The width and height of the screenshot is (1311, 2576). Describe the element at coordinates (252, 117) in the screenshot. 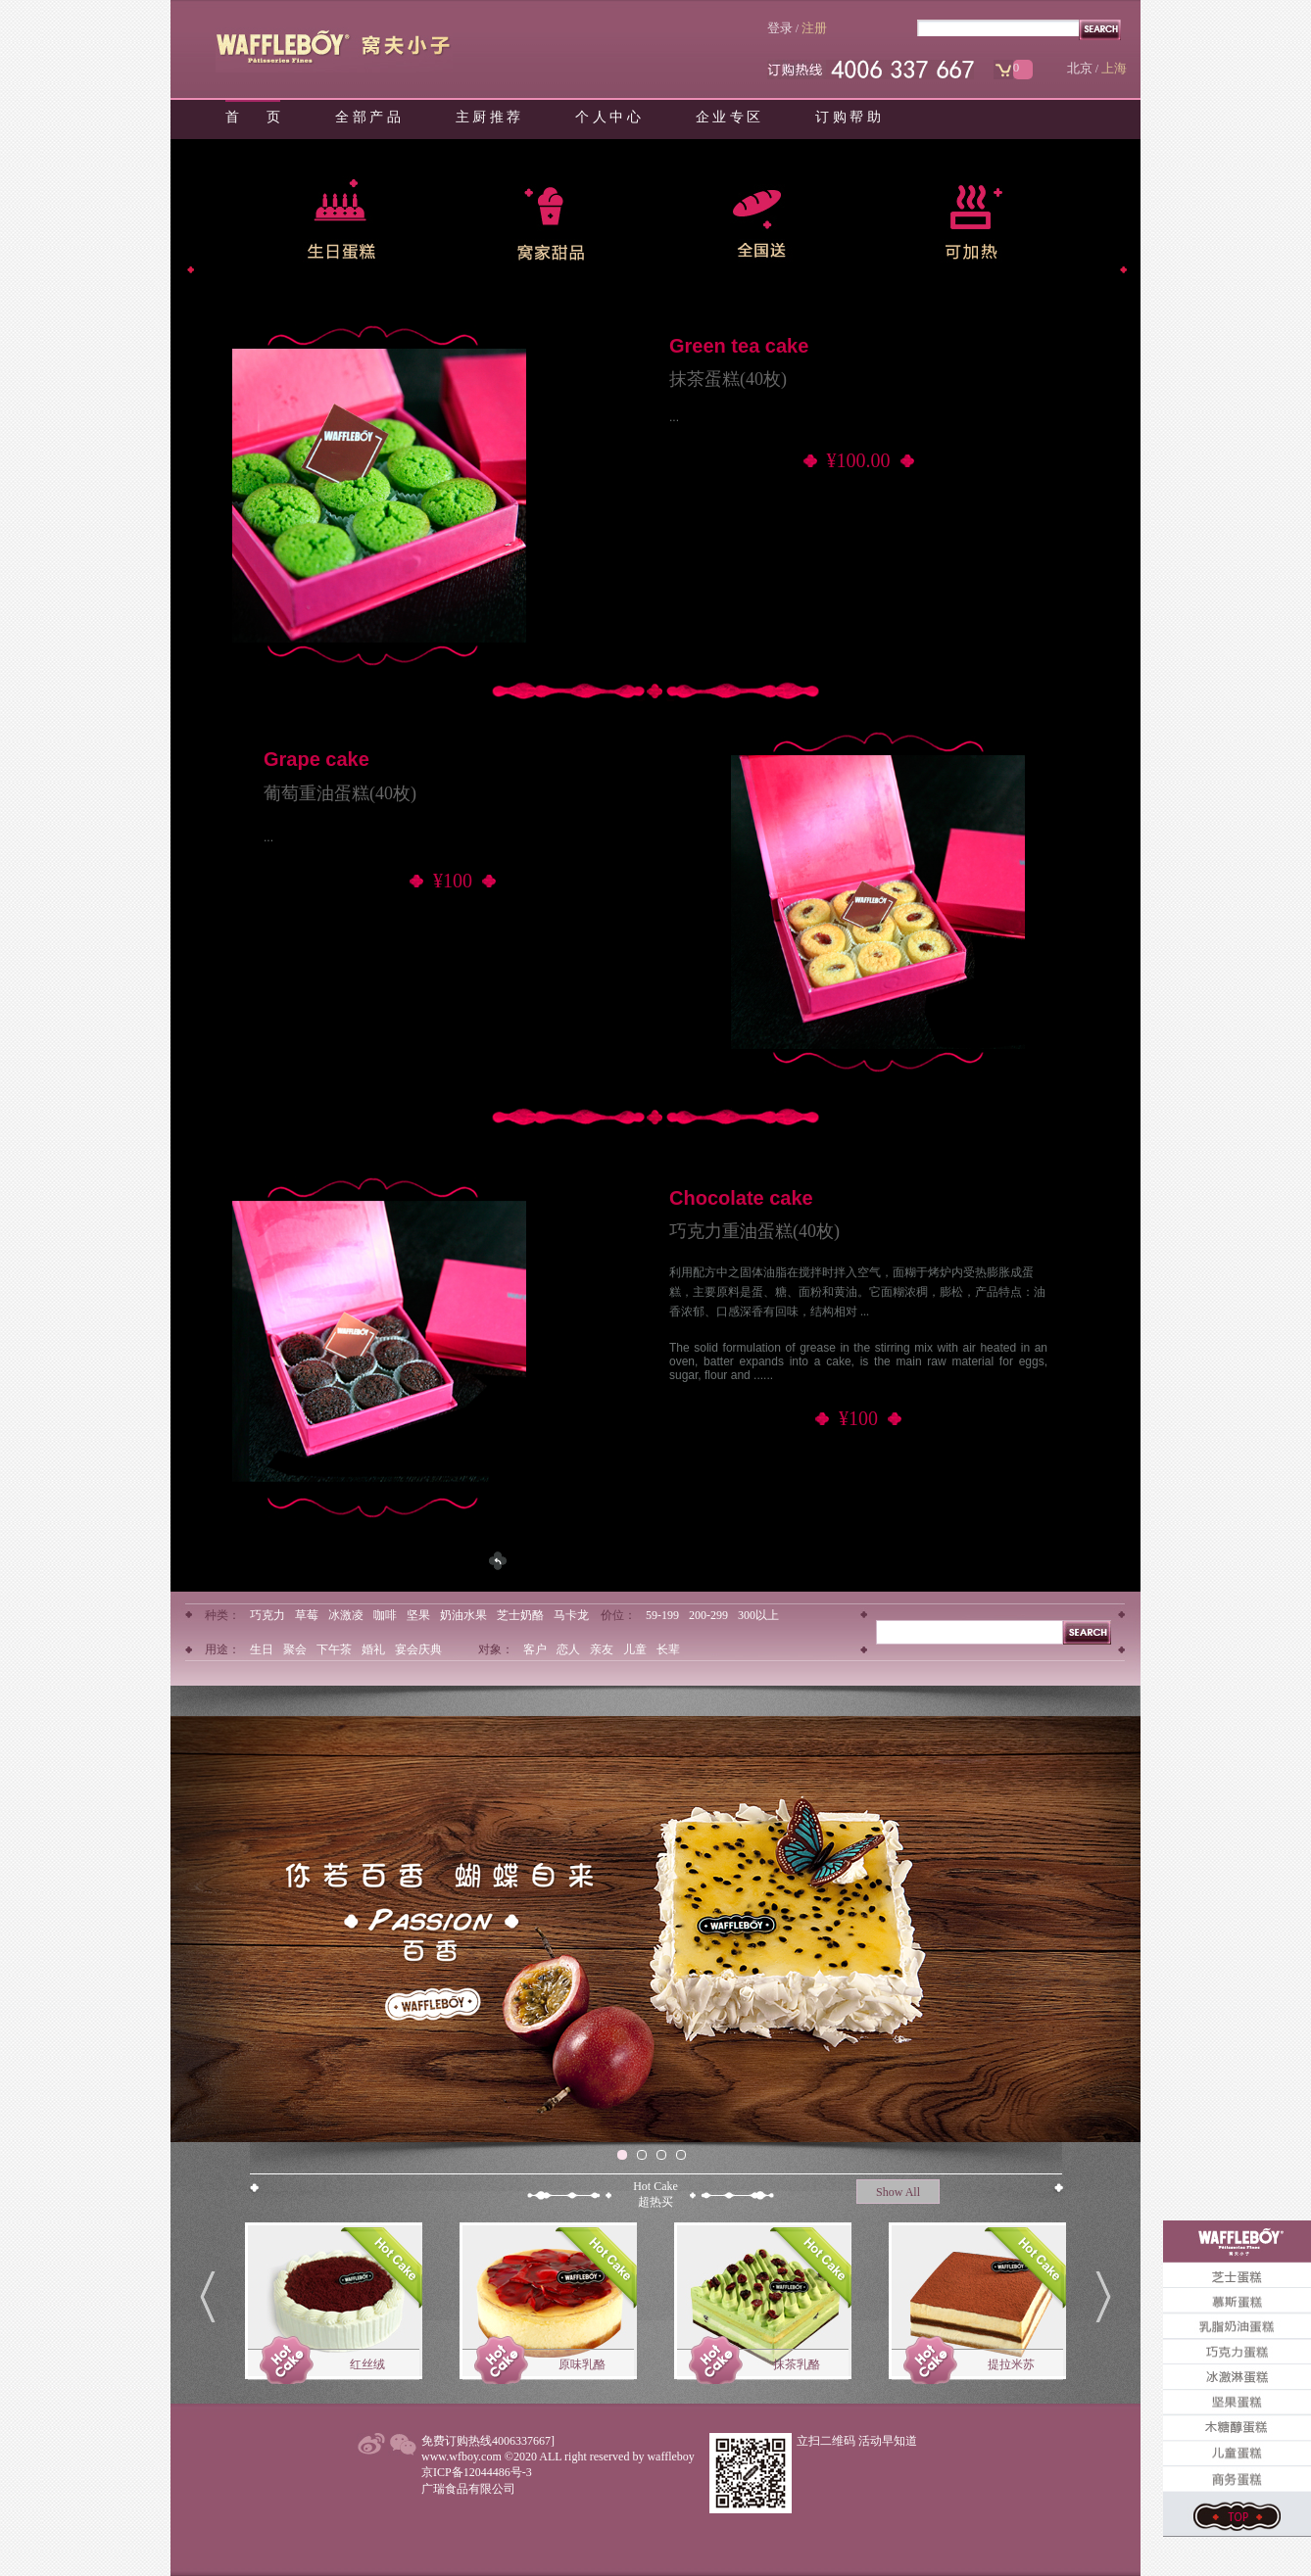

I see `首 页` at that location.